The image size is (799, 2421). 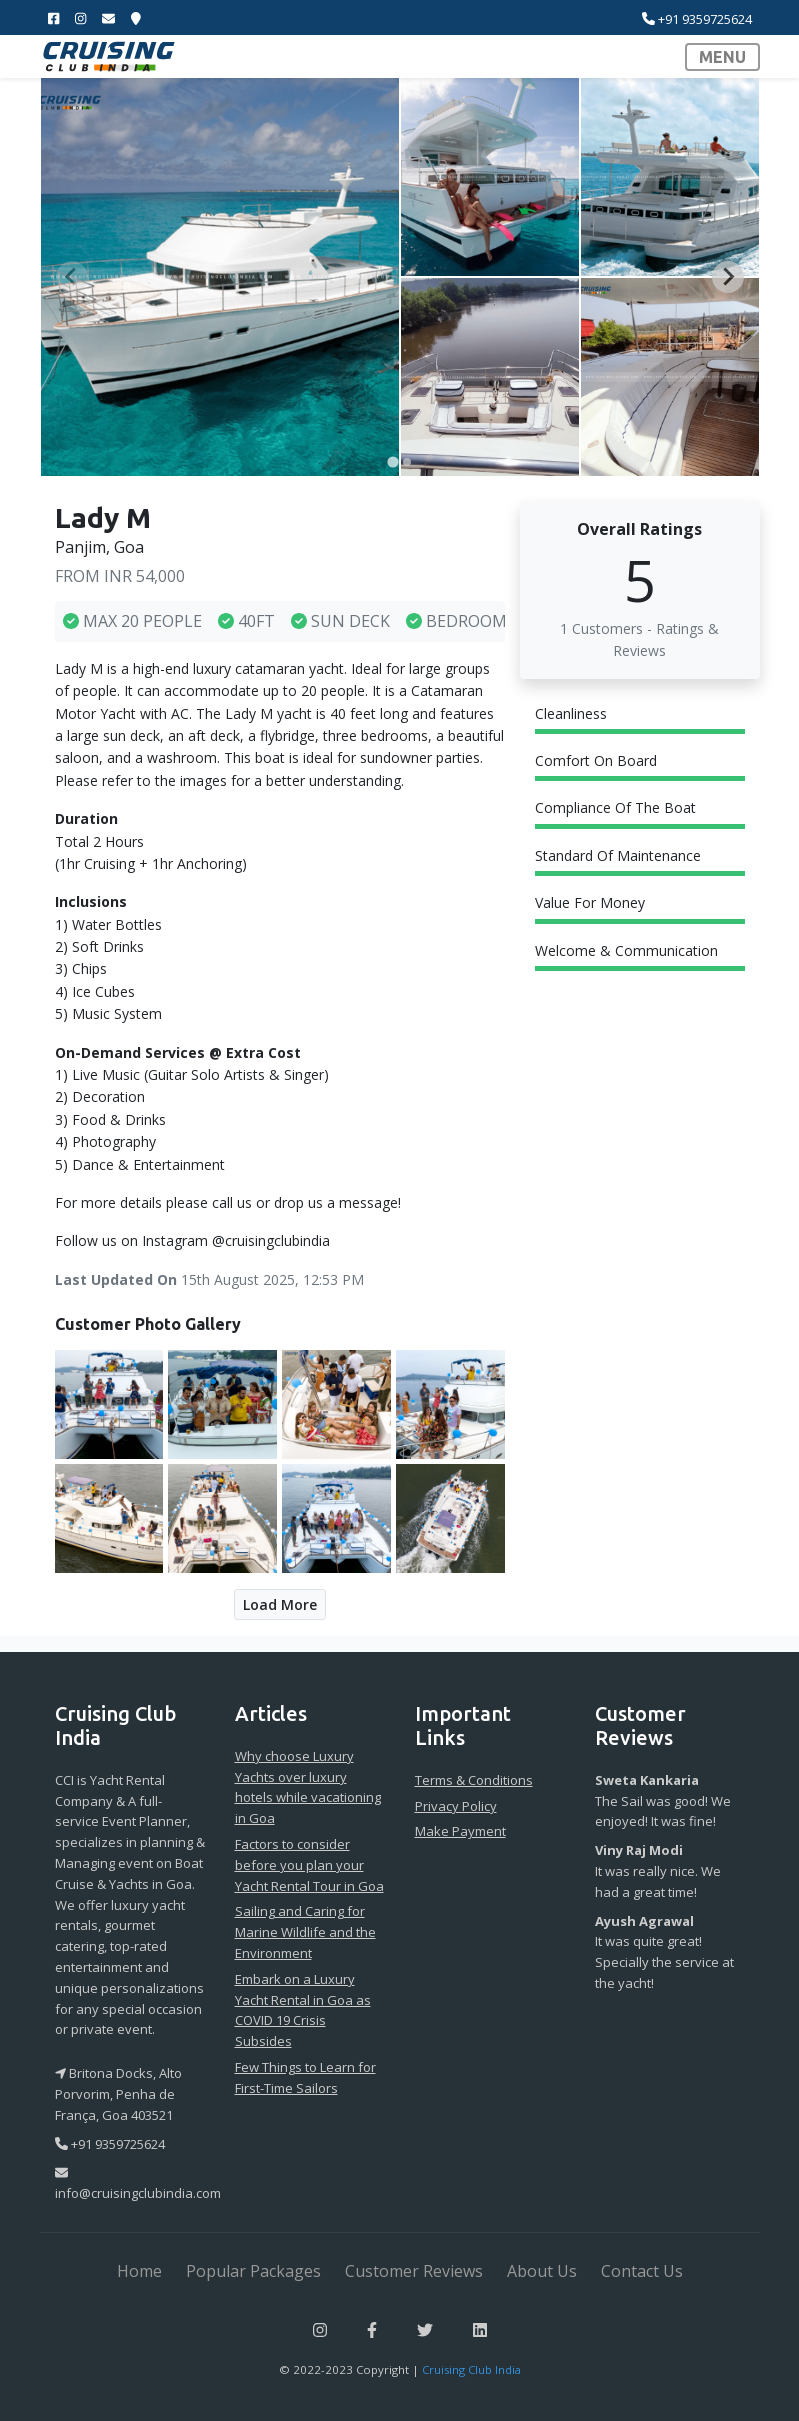 What do you see at coordinates (309, 1865) in the screenshot?
I see `Factors to consider before you plan your Yacht Rental Tour in Goa` at bounding box center [309, 1865].